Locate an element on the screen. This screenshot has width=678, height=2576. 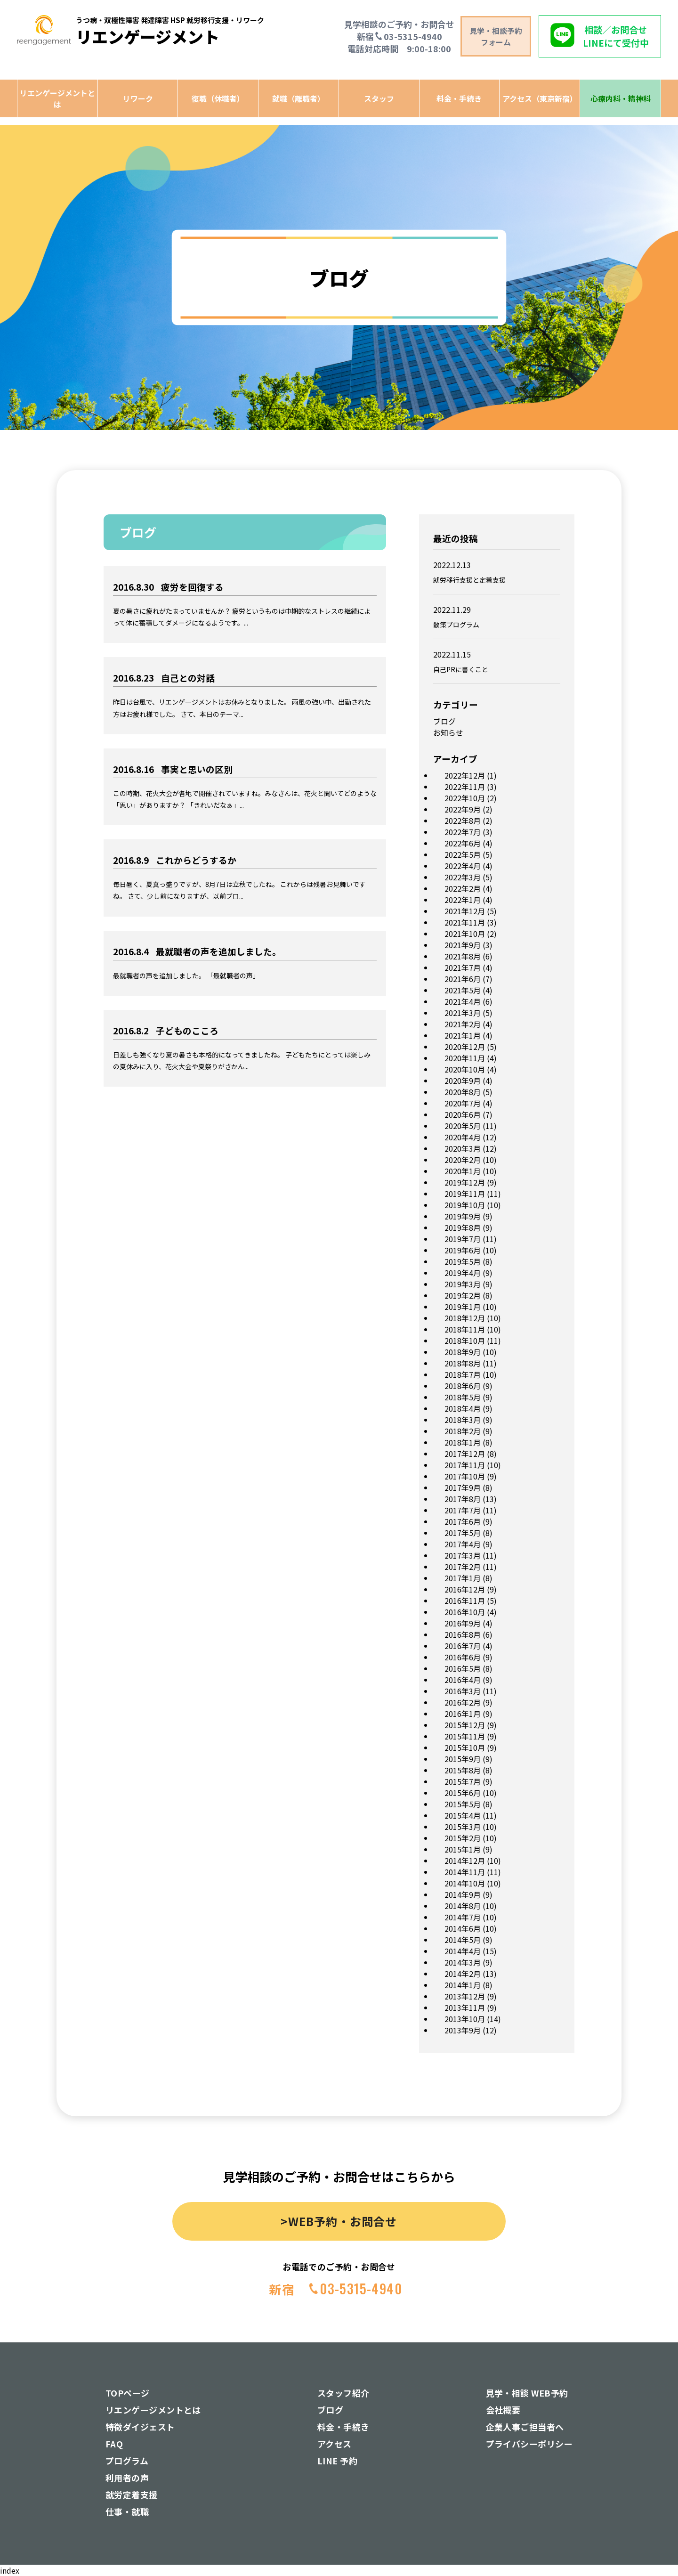
2022年3月 is located at coordinates (462, 877).